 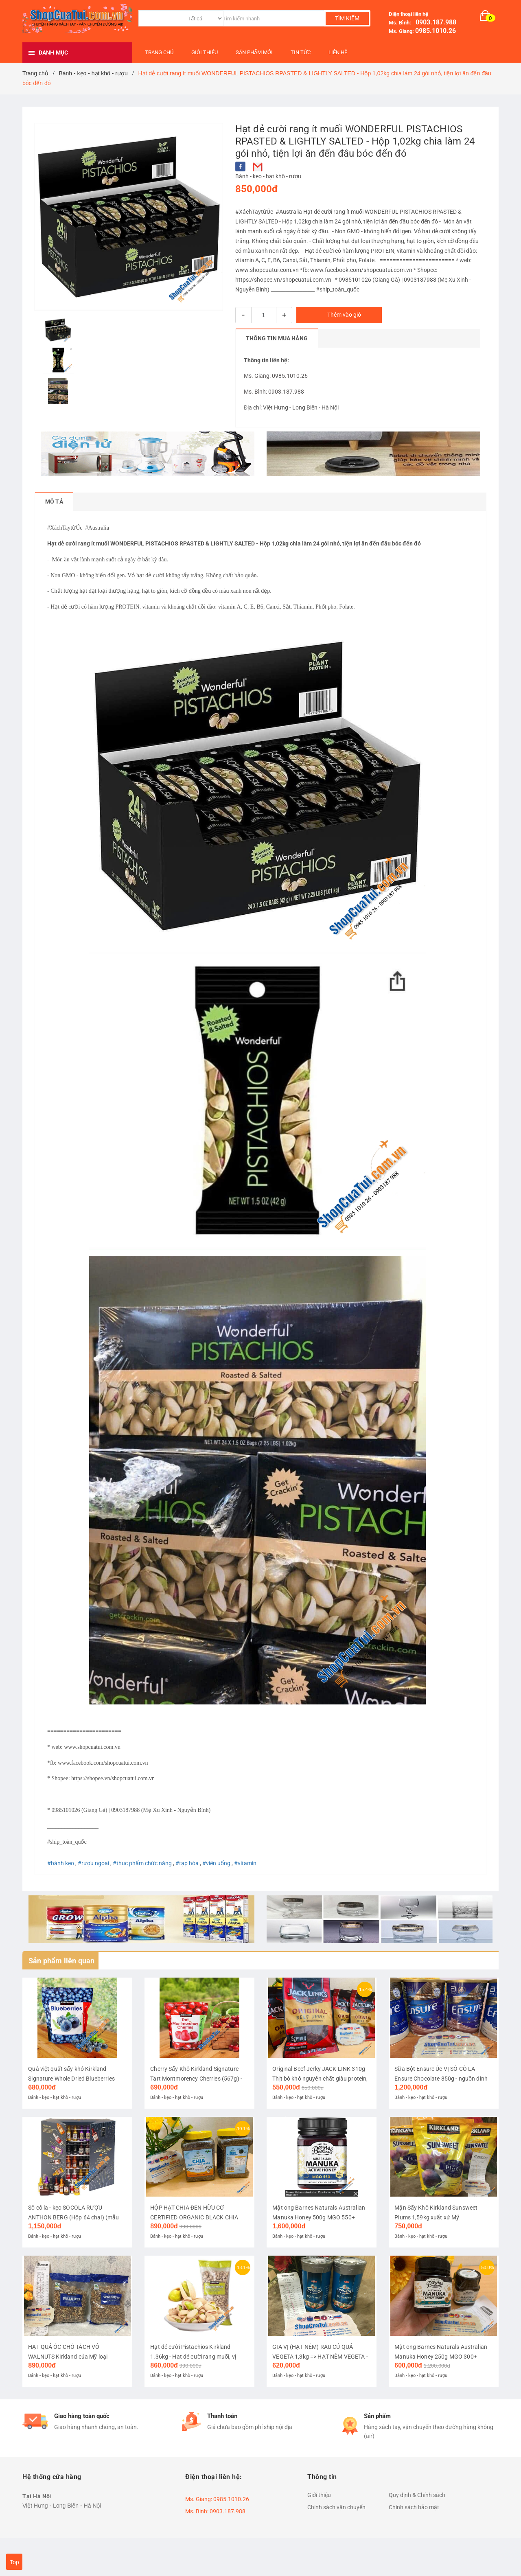 What do you see at coordinates (441, 2383) in the screenshot?
I see `Mật ong Barnes Naturals Australian Manuka Honey 250g MGO 300+ tương đương NPA 11+` at bounding box center [441, 2383].